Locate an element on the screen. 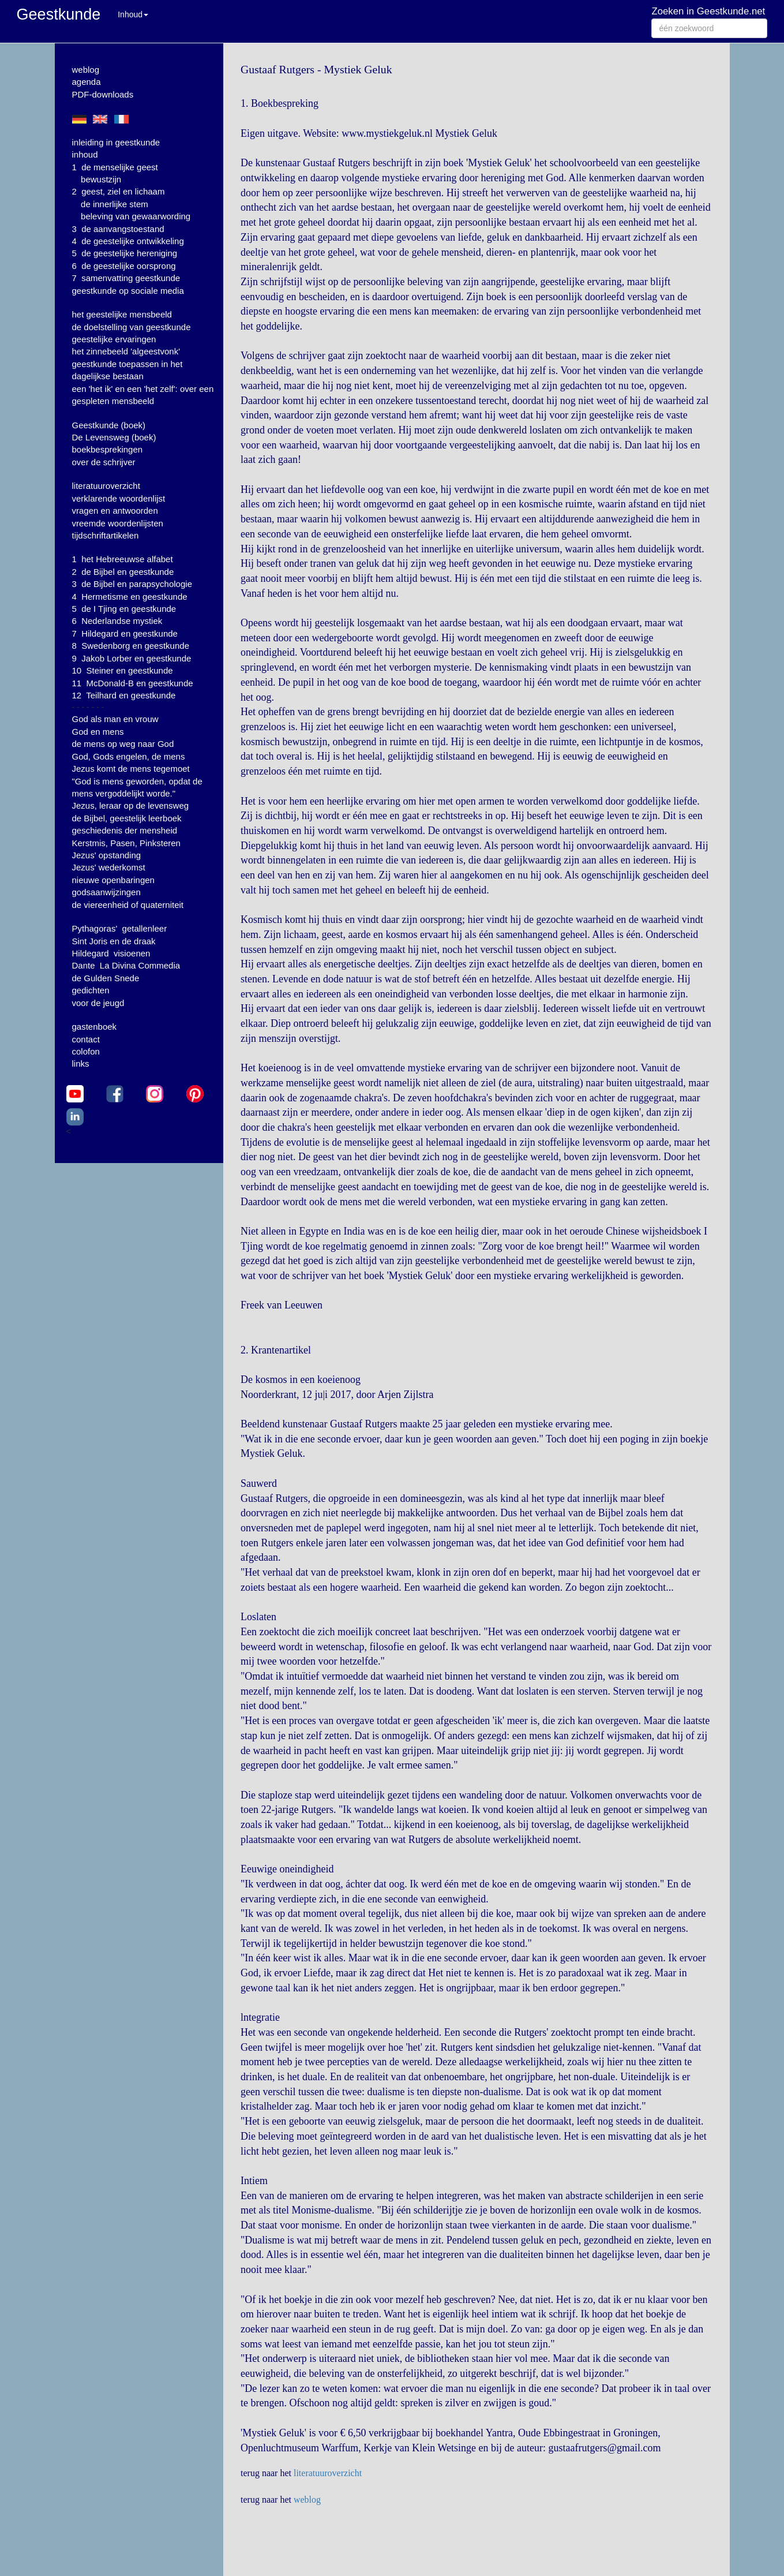  geestkunde op sociale media is located at coordinates (128, 291).